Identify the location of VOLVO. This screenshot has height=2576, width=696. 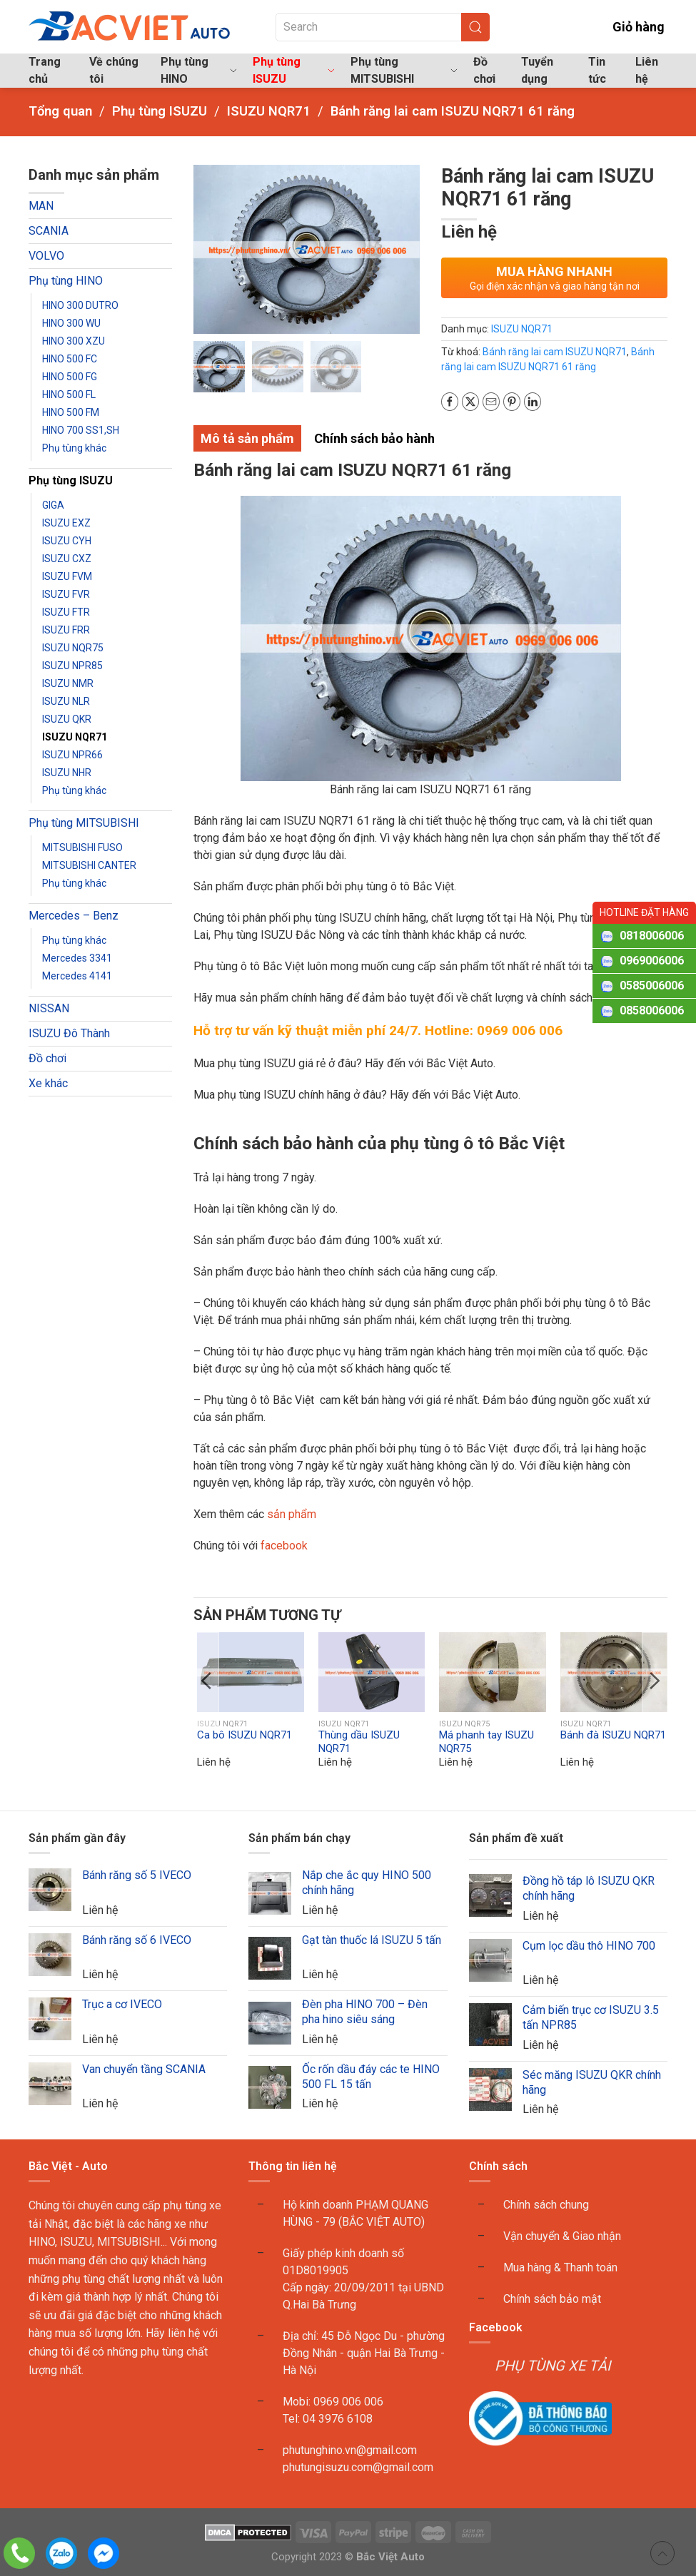
(46, 256).